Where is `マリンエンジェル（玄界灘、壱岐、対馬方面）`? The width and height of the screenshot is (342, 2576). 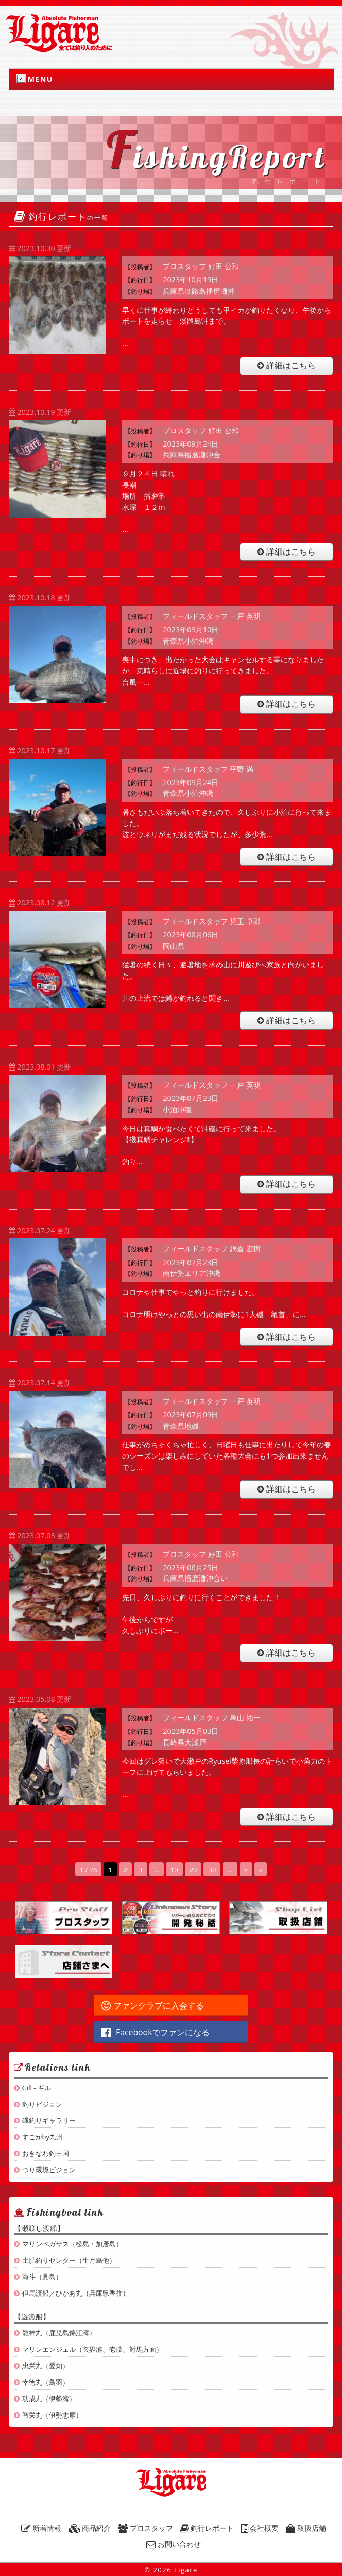 マリンエンジェル（玄界灘、壱岐、対馬方面） is located at coordinates (92, 2349).